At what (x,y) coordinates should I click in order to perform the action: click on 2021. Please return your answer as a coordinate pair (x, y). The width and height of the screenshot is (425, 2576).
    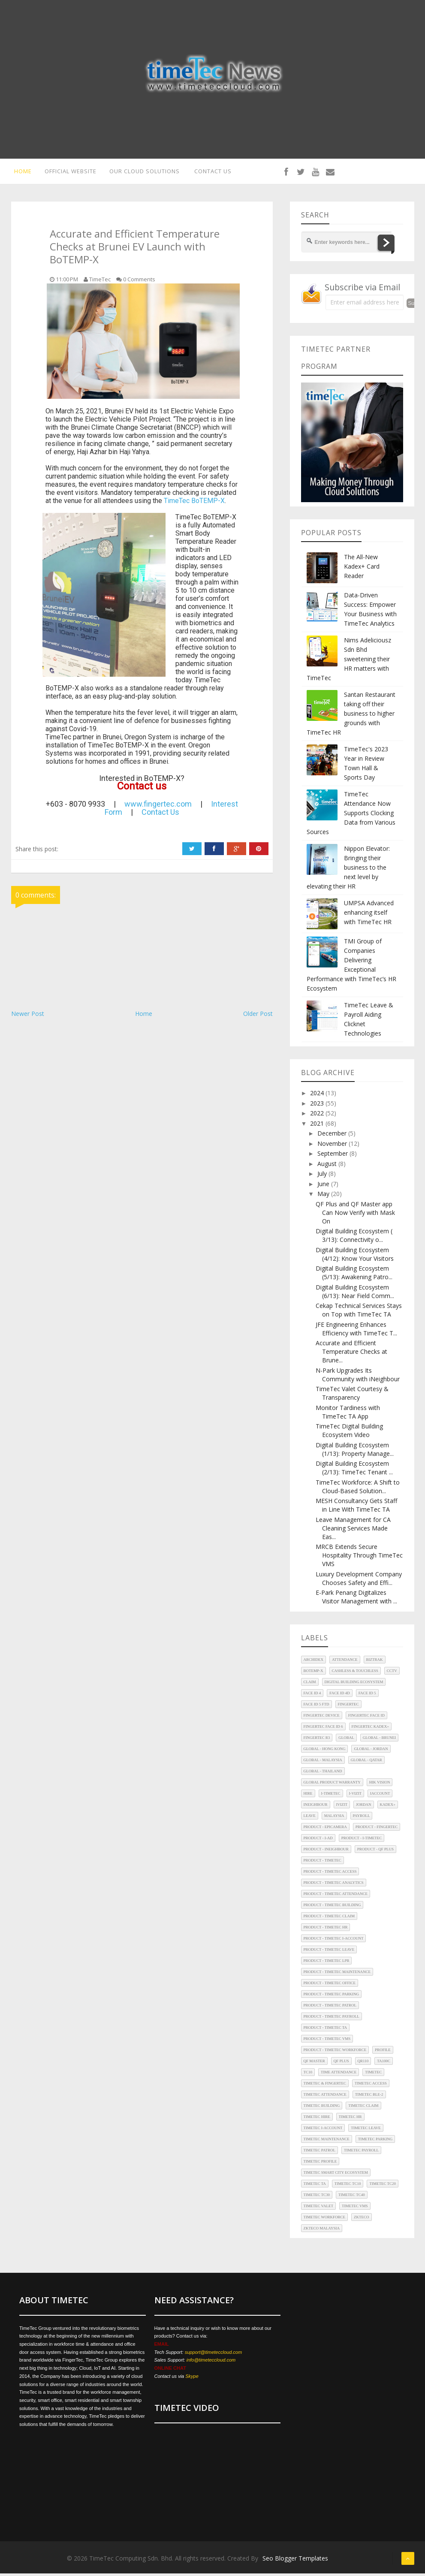
    Looking at the image, I should click on (318, 1126).